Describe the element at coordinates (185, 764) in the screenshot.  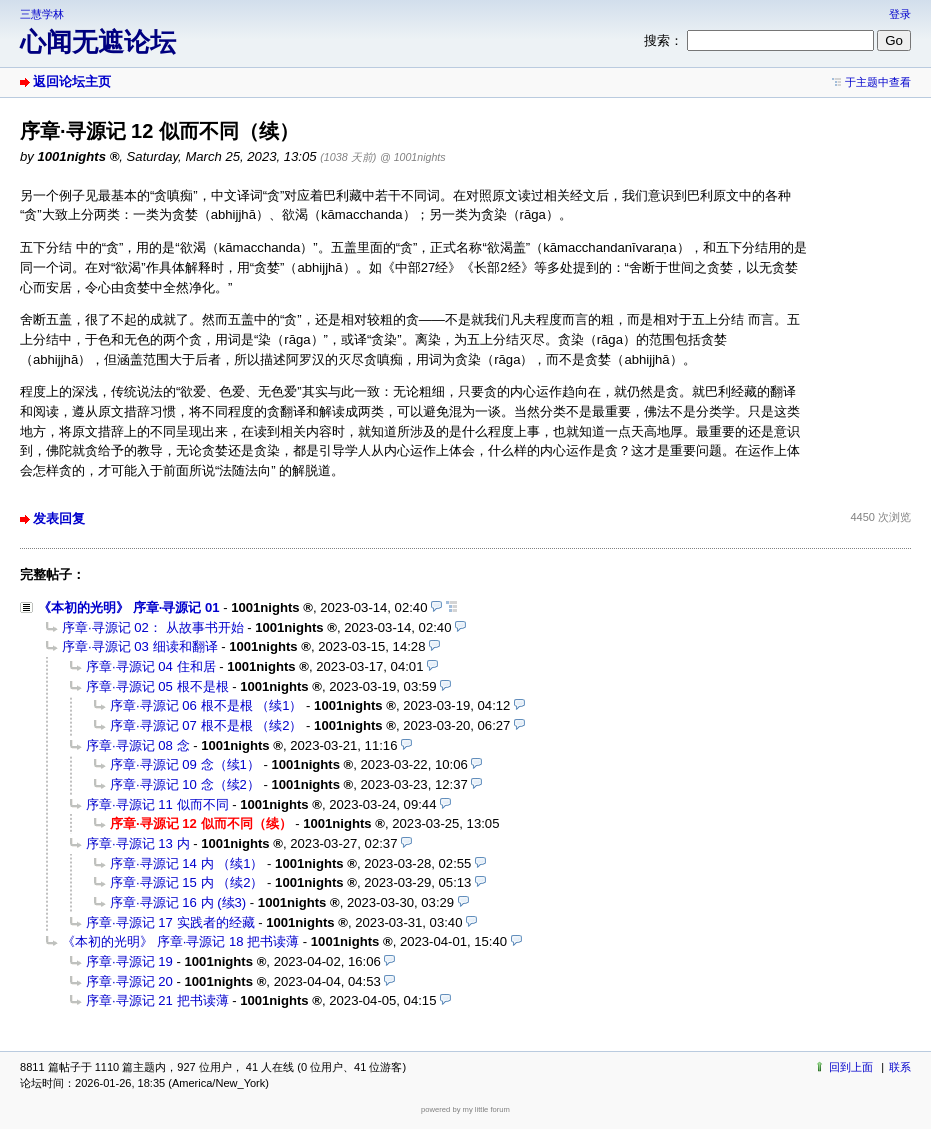
I see `序章·寻源记 09 念（续1）` at that location.